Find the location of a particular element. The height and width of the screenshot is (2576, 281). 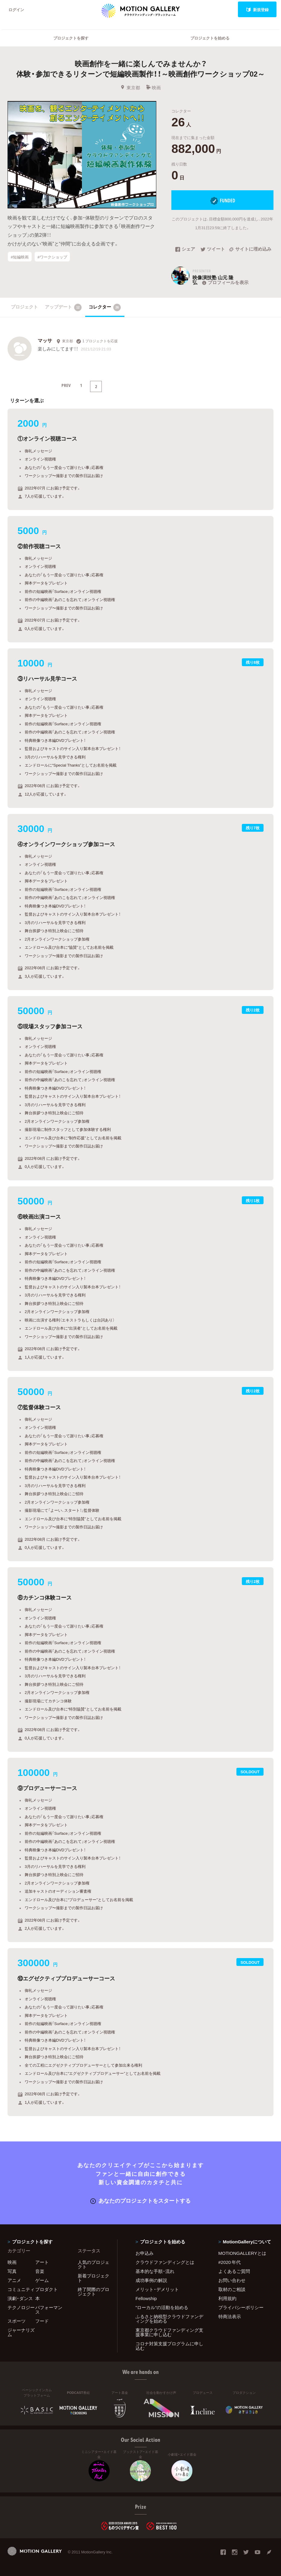

#ワークショップ is located at coordinates (52, 257).